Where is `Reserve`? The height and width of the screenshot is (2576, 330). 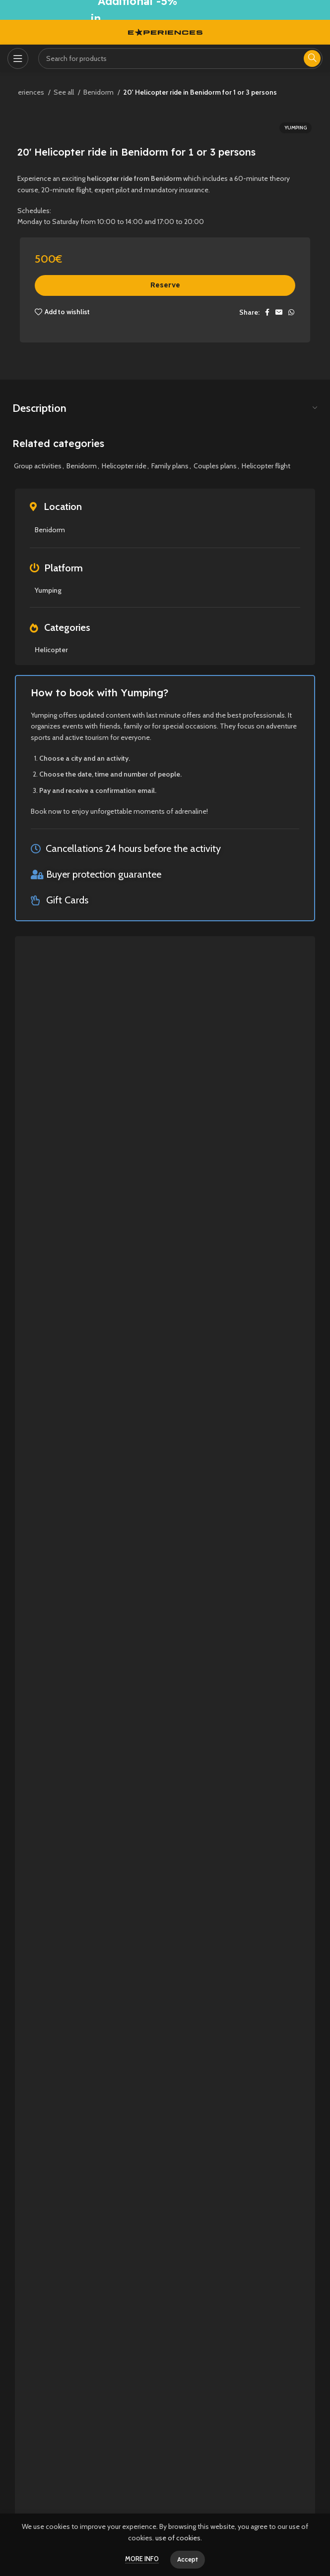
Reserve is located at coordinates (165, 284).